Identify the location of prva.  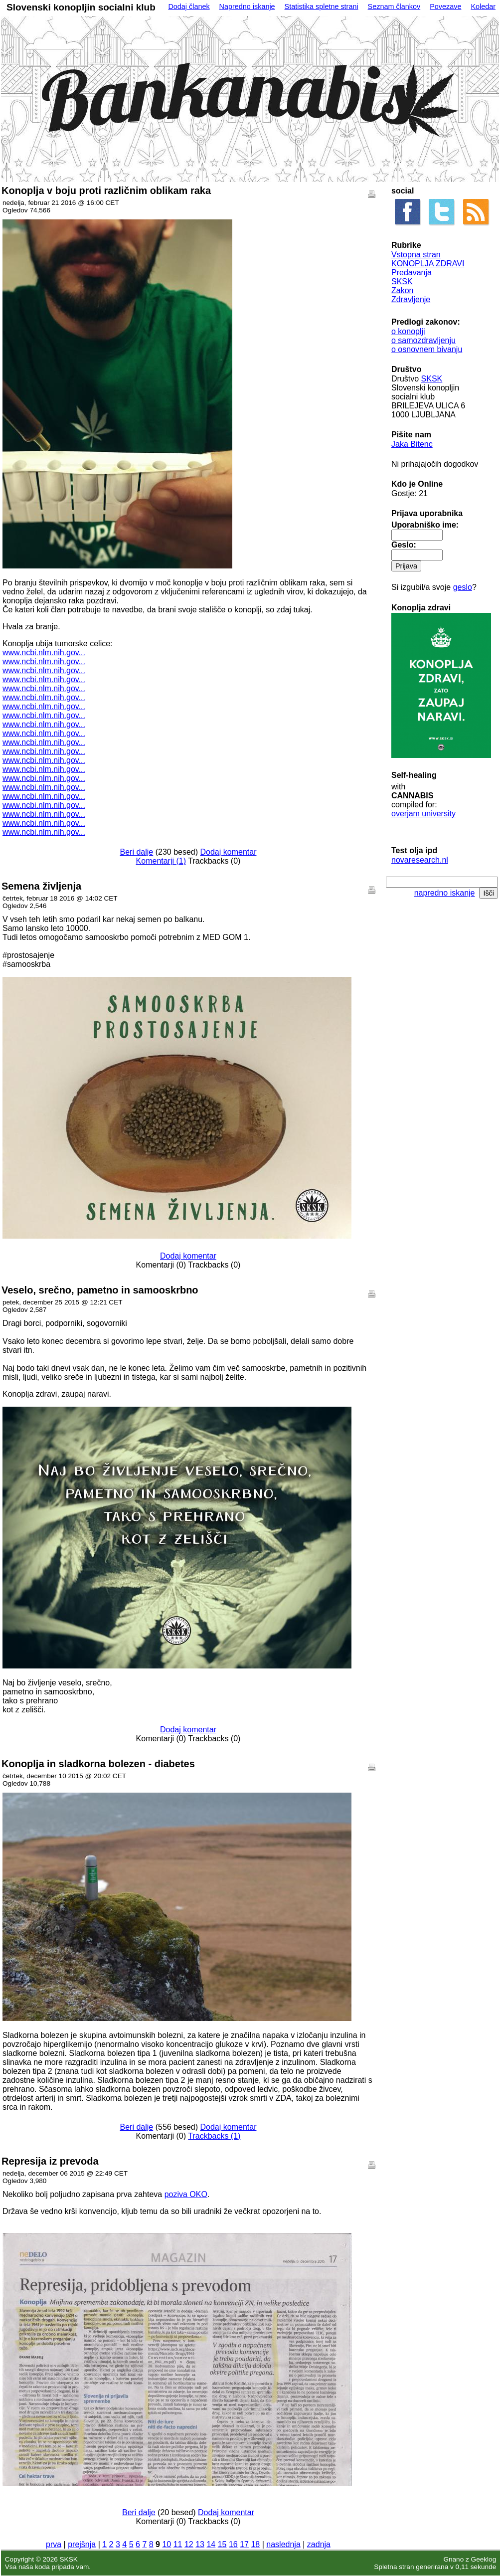
(53, 2544).